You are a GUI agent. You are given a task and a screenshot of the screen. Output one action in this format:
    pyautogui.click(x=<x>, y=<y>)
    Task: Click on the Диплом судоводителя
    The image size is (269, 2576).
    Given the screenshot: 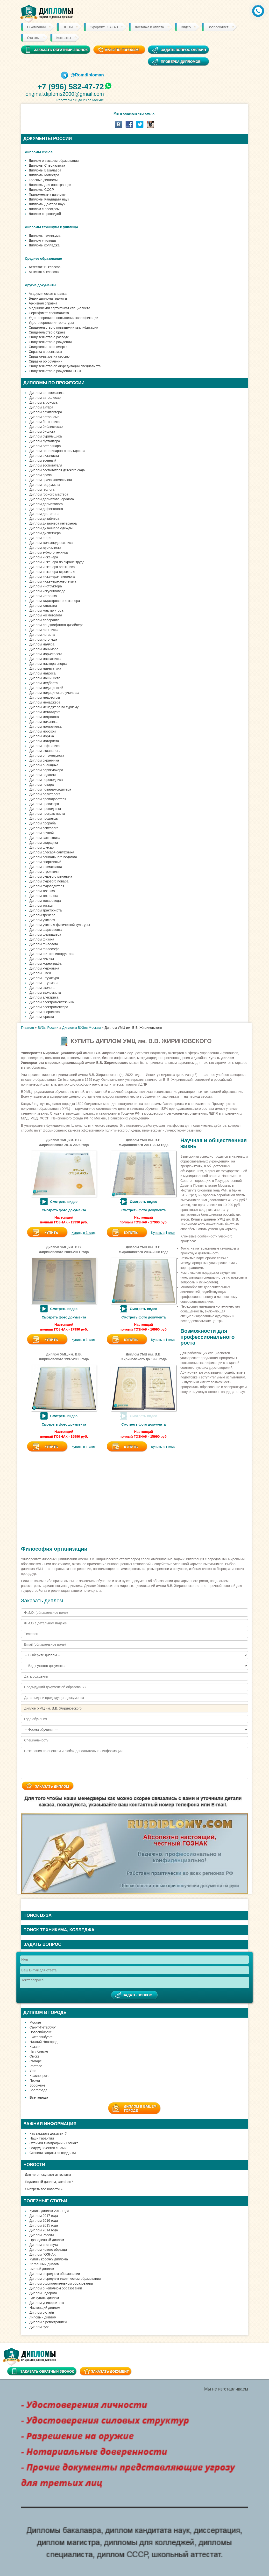 What is the action you would take?
    pyautogui.click(x=46, y=886)
    